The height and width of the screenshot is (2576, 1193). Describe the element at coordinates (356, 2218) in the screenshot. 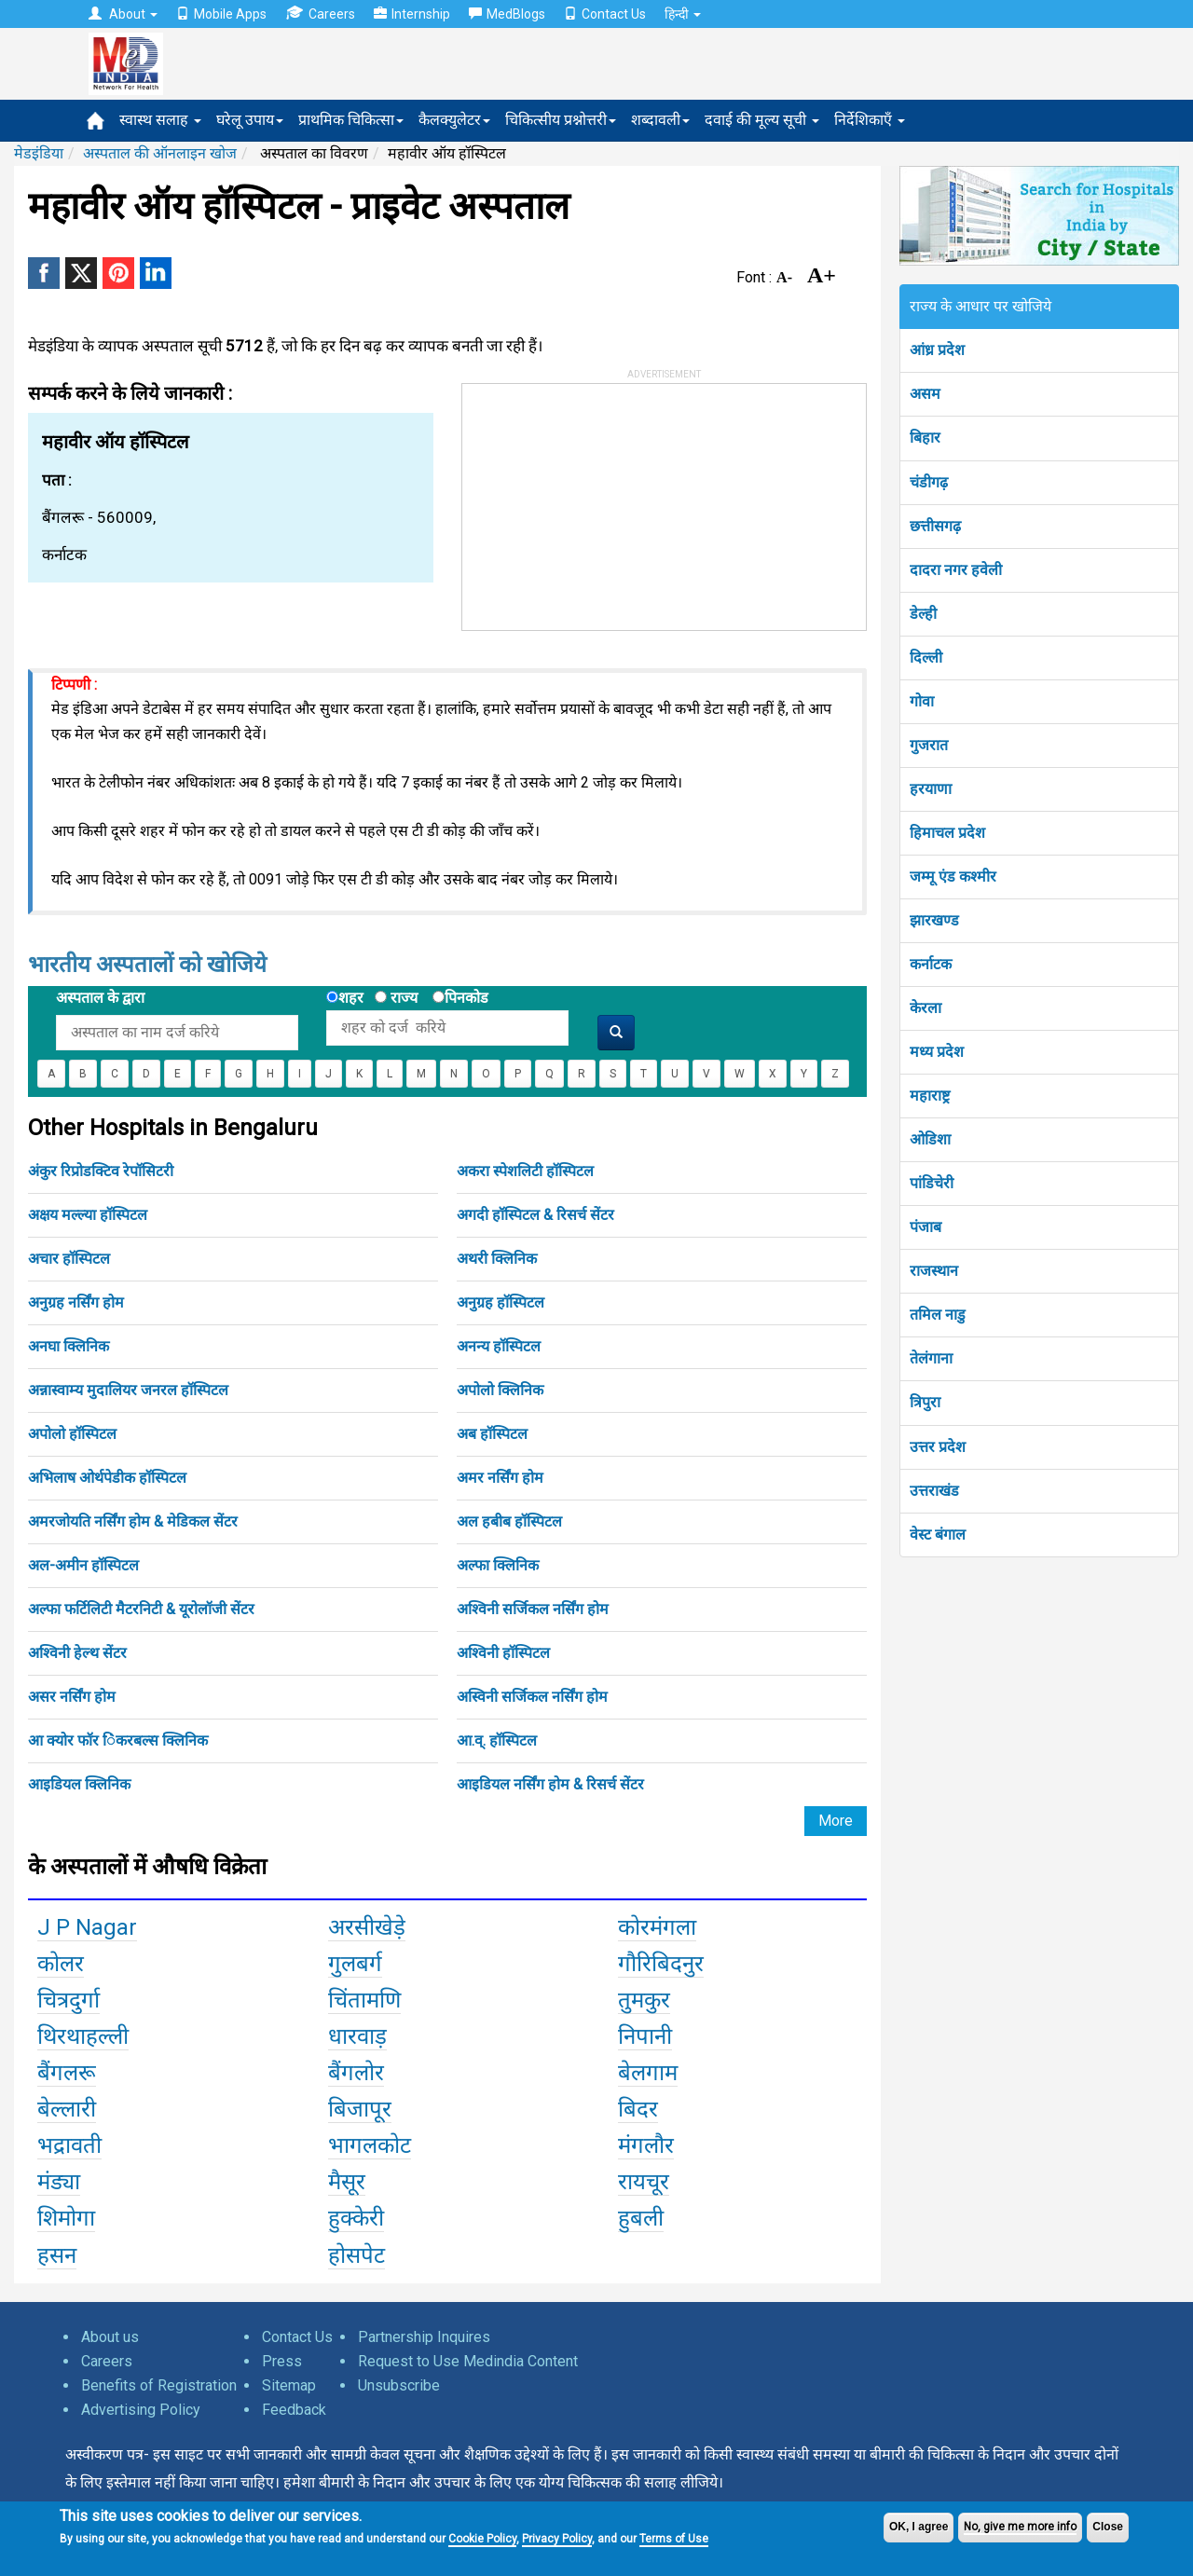

I see `हुक्केरी` at that location.